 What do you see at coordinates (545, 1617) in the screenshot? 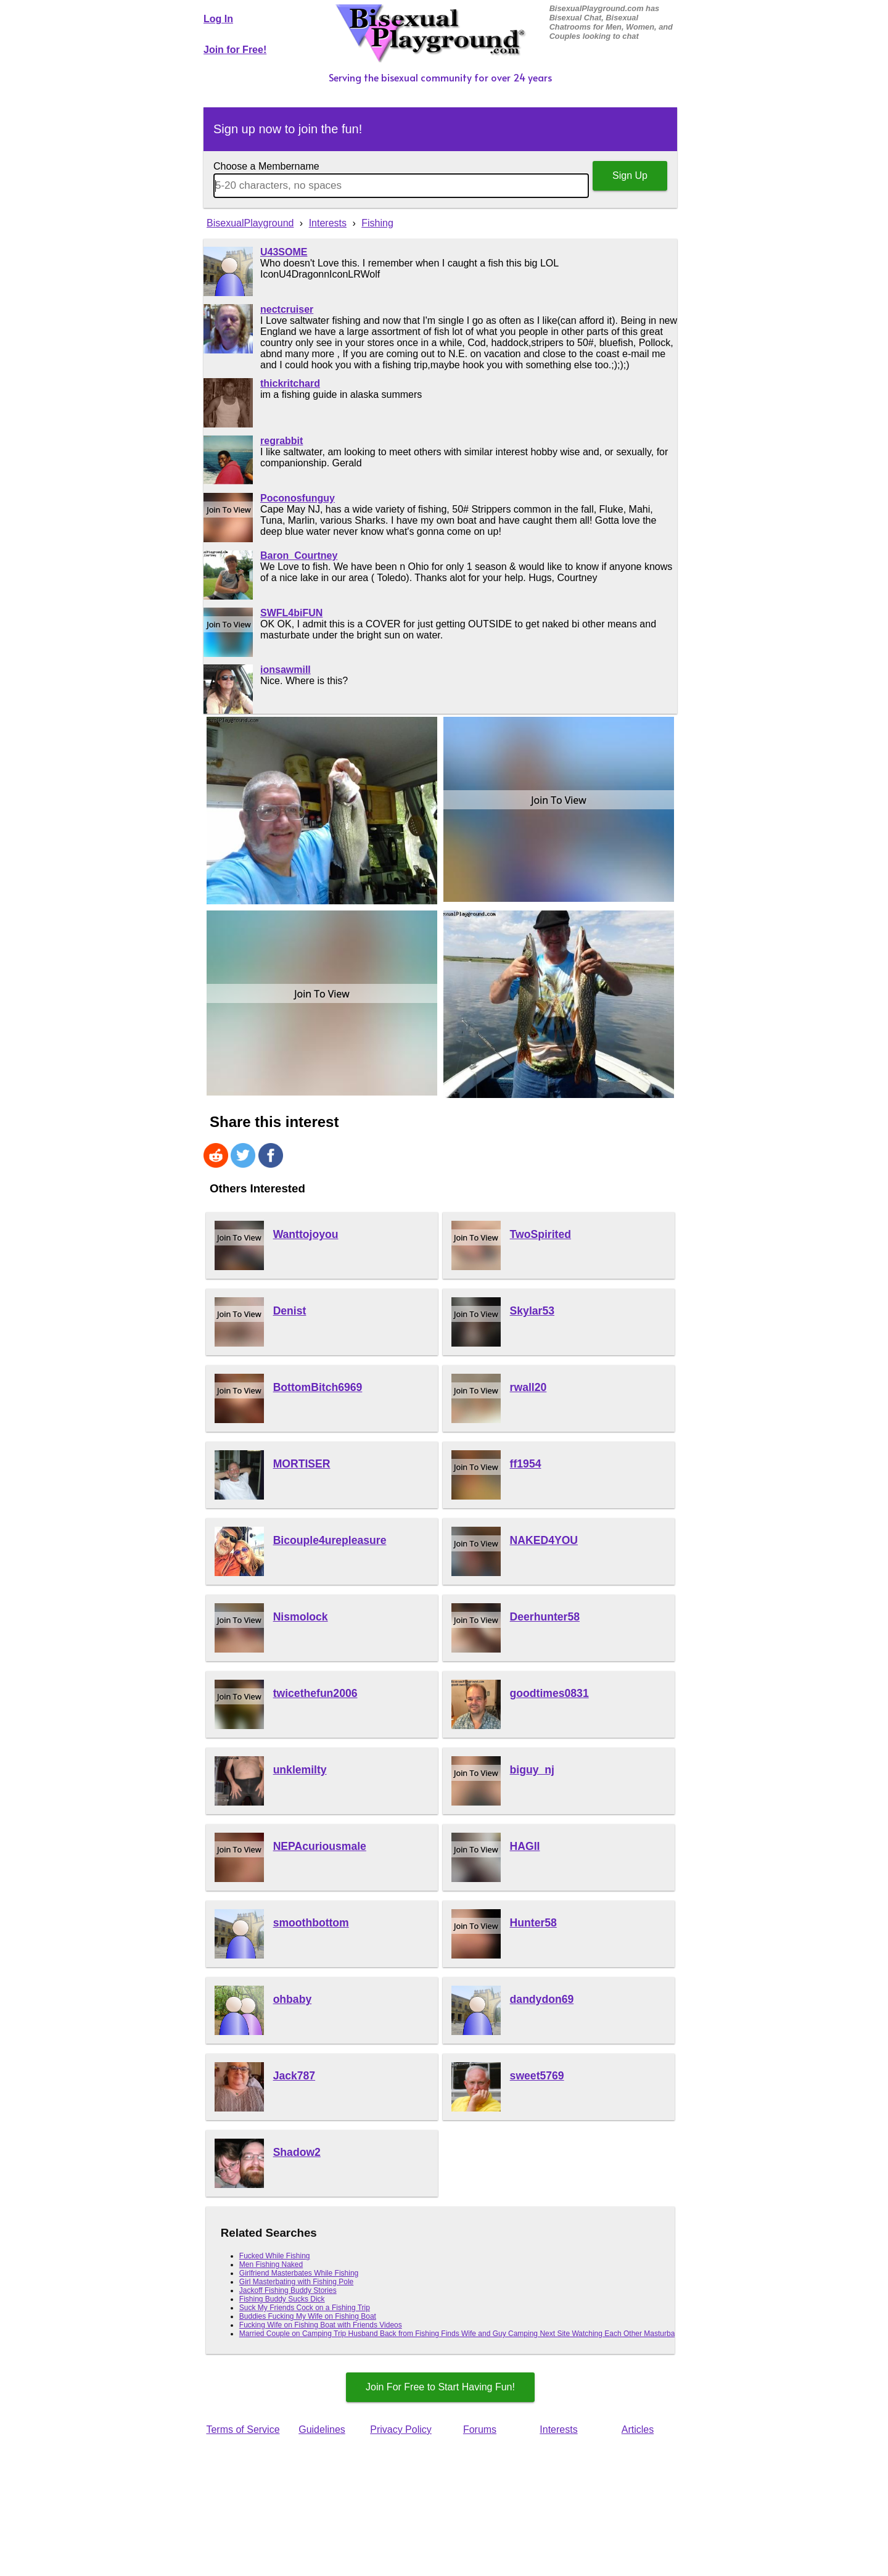
I see `Deerhunter58` at bounding box center [545, 1617].